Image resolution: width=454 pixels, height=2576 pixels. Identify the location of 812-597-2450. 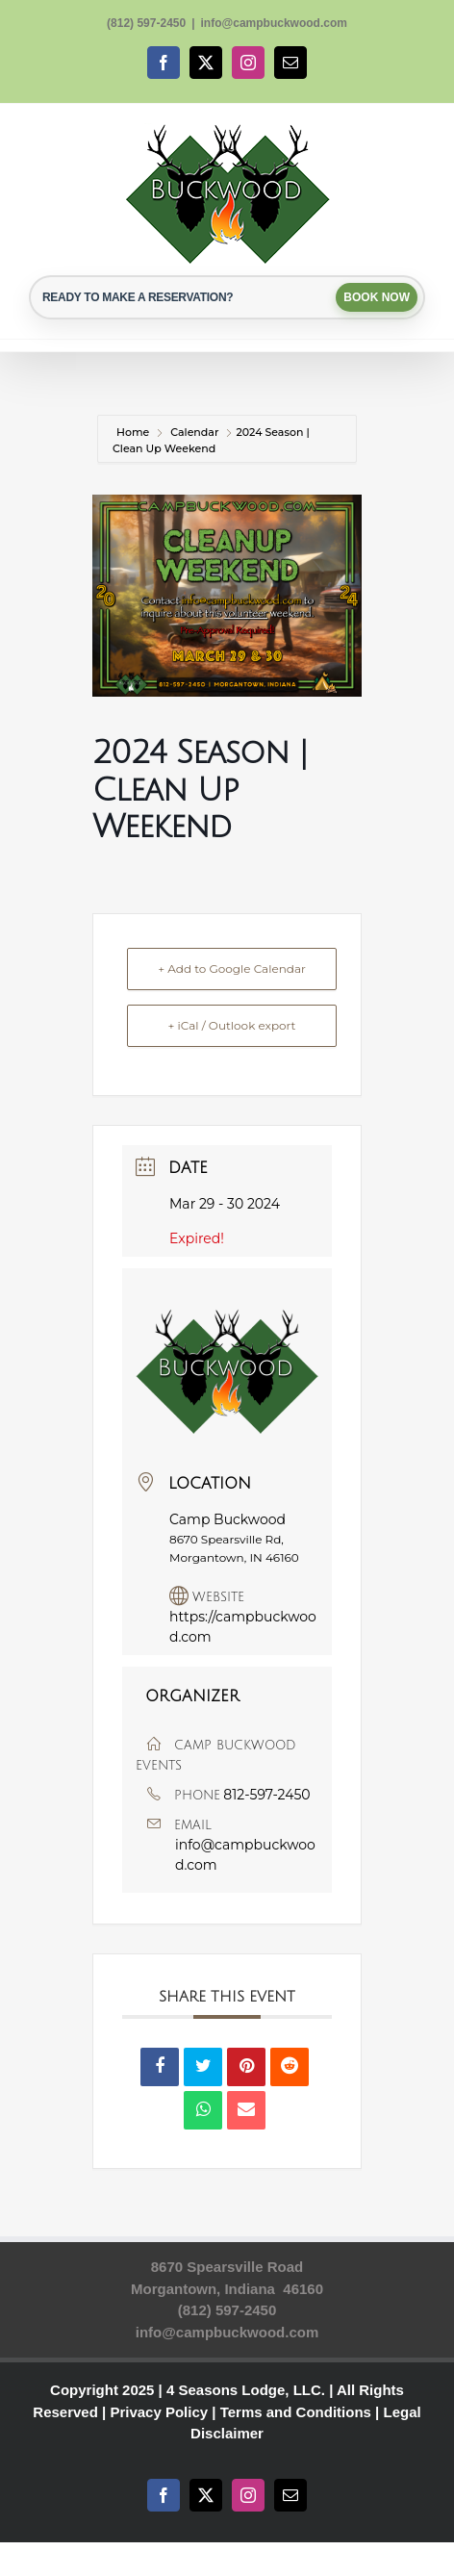
(266, 1794).